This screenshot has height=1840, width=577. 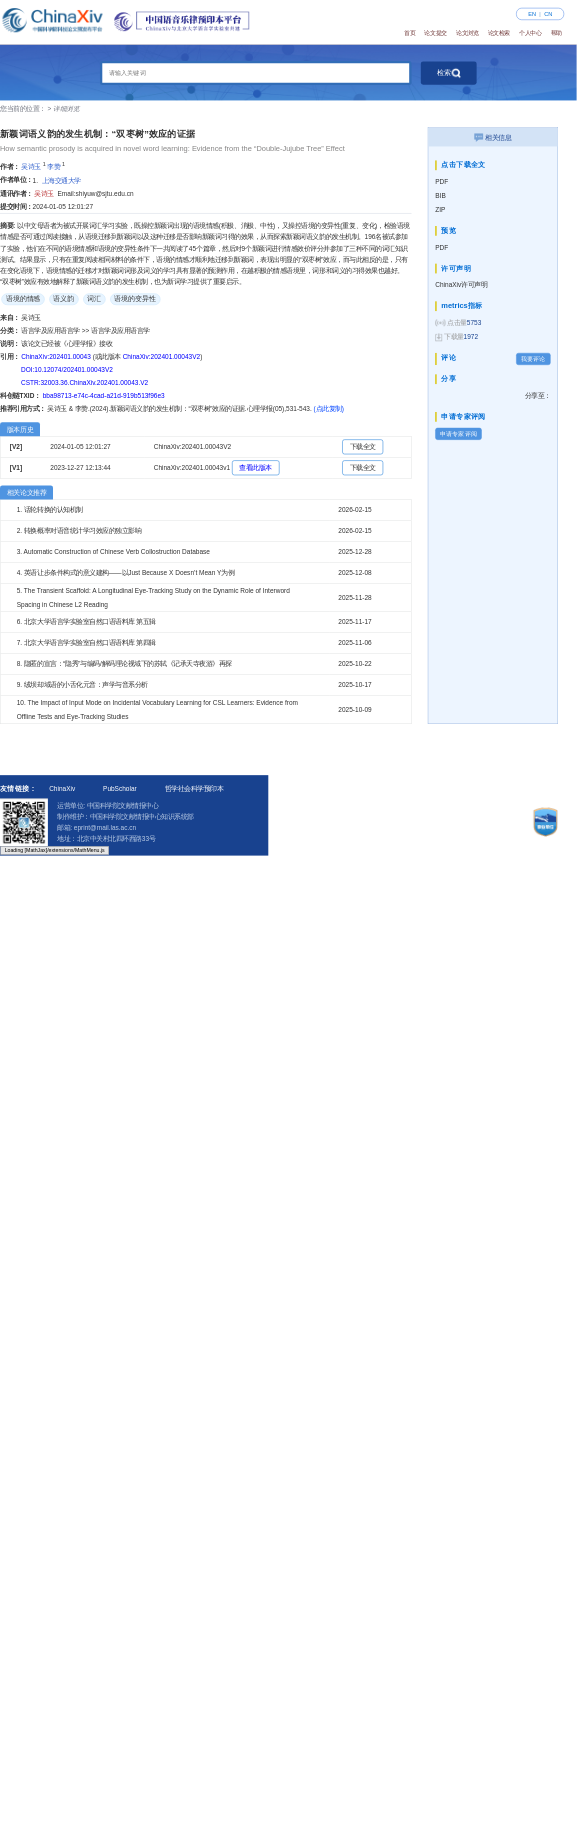 I want to click on 语言学及应用语言学, so click(x=51, y=330).